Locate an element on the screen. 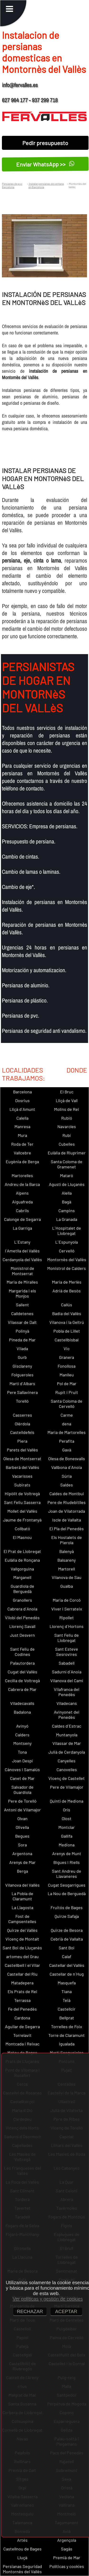 Image resolution: width=89 pixels, height=2576 pixels. Fruitós de Bages is located at coordinates (67, 1907).